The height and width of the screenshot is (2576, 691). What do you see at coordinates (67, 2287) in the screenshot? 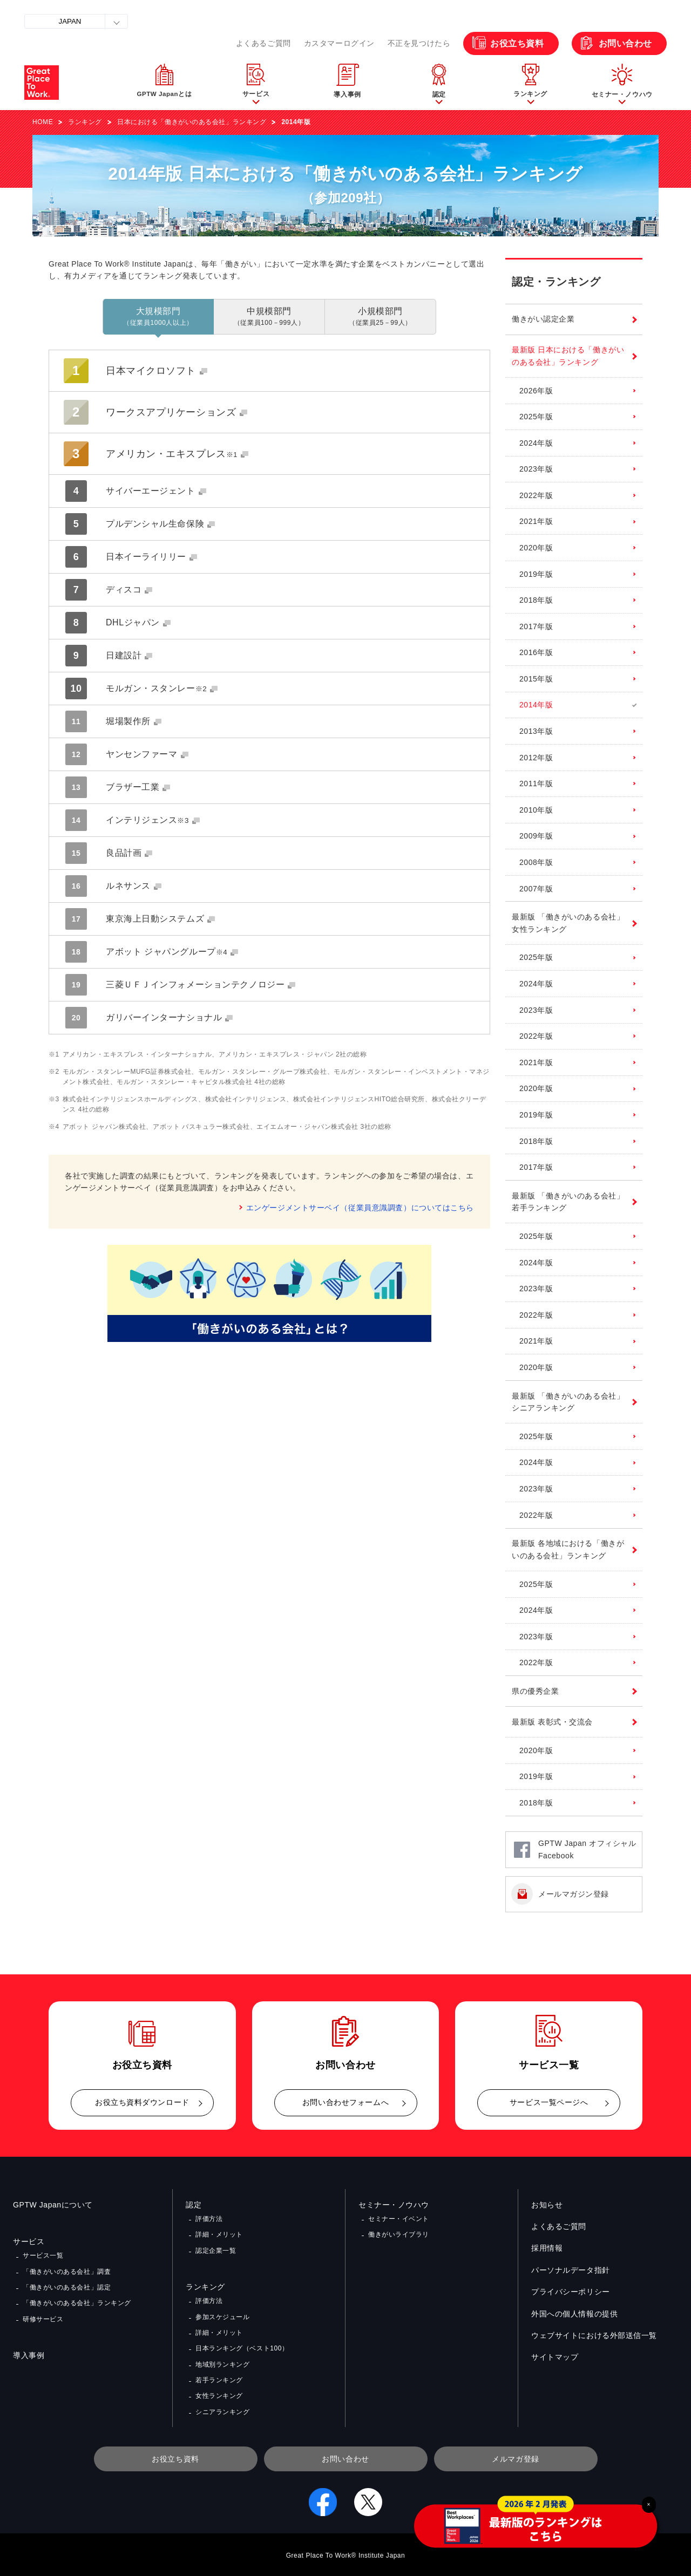
I see `「働きがいのある会社」認定` at bounding box center [67, 2287].